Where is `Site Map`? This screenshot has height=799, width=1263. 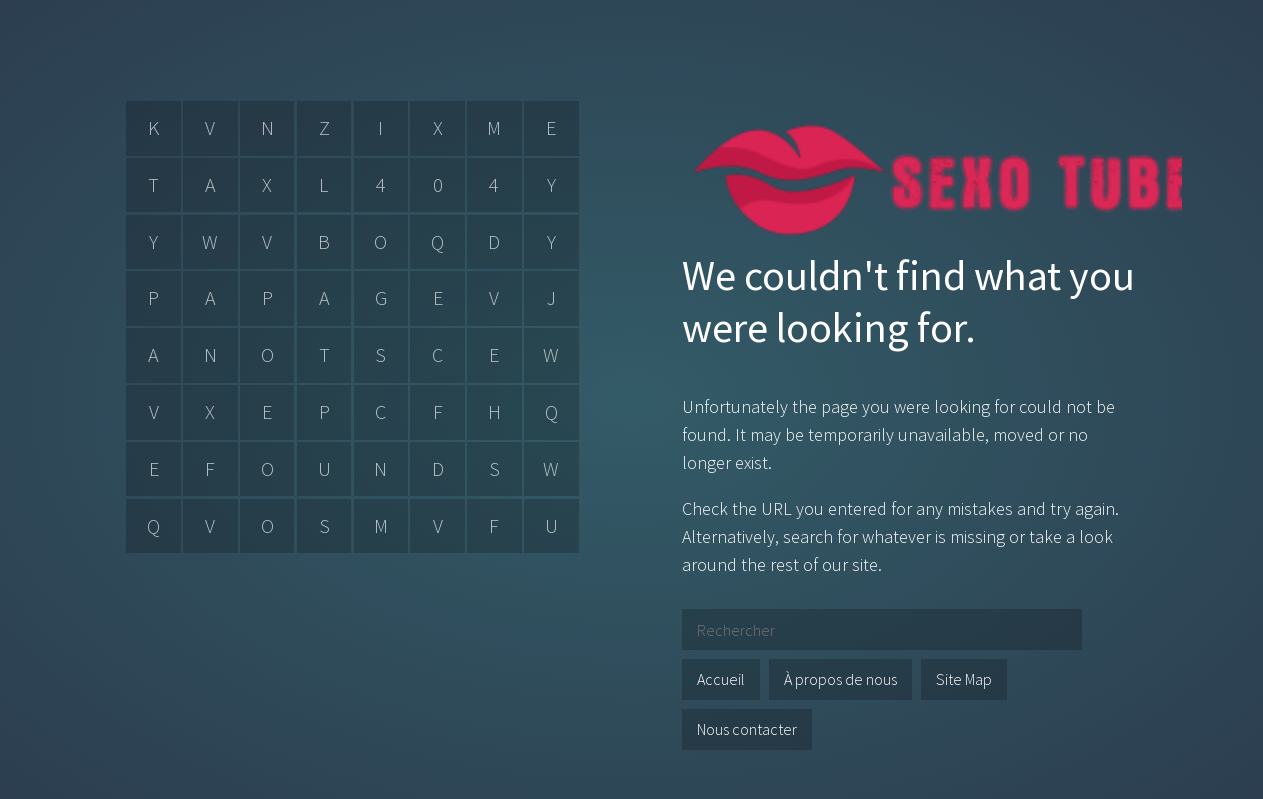
Site Map is located at coordinates (964, 679).